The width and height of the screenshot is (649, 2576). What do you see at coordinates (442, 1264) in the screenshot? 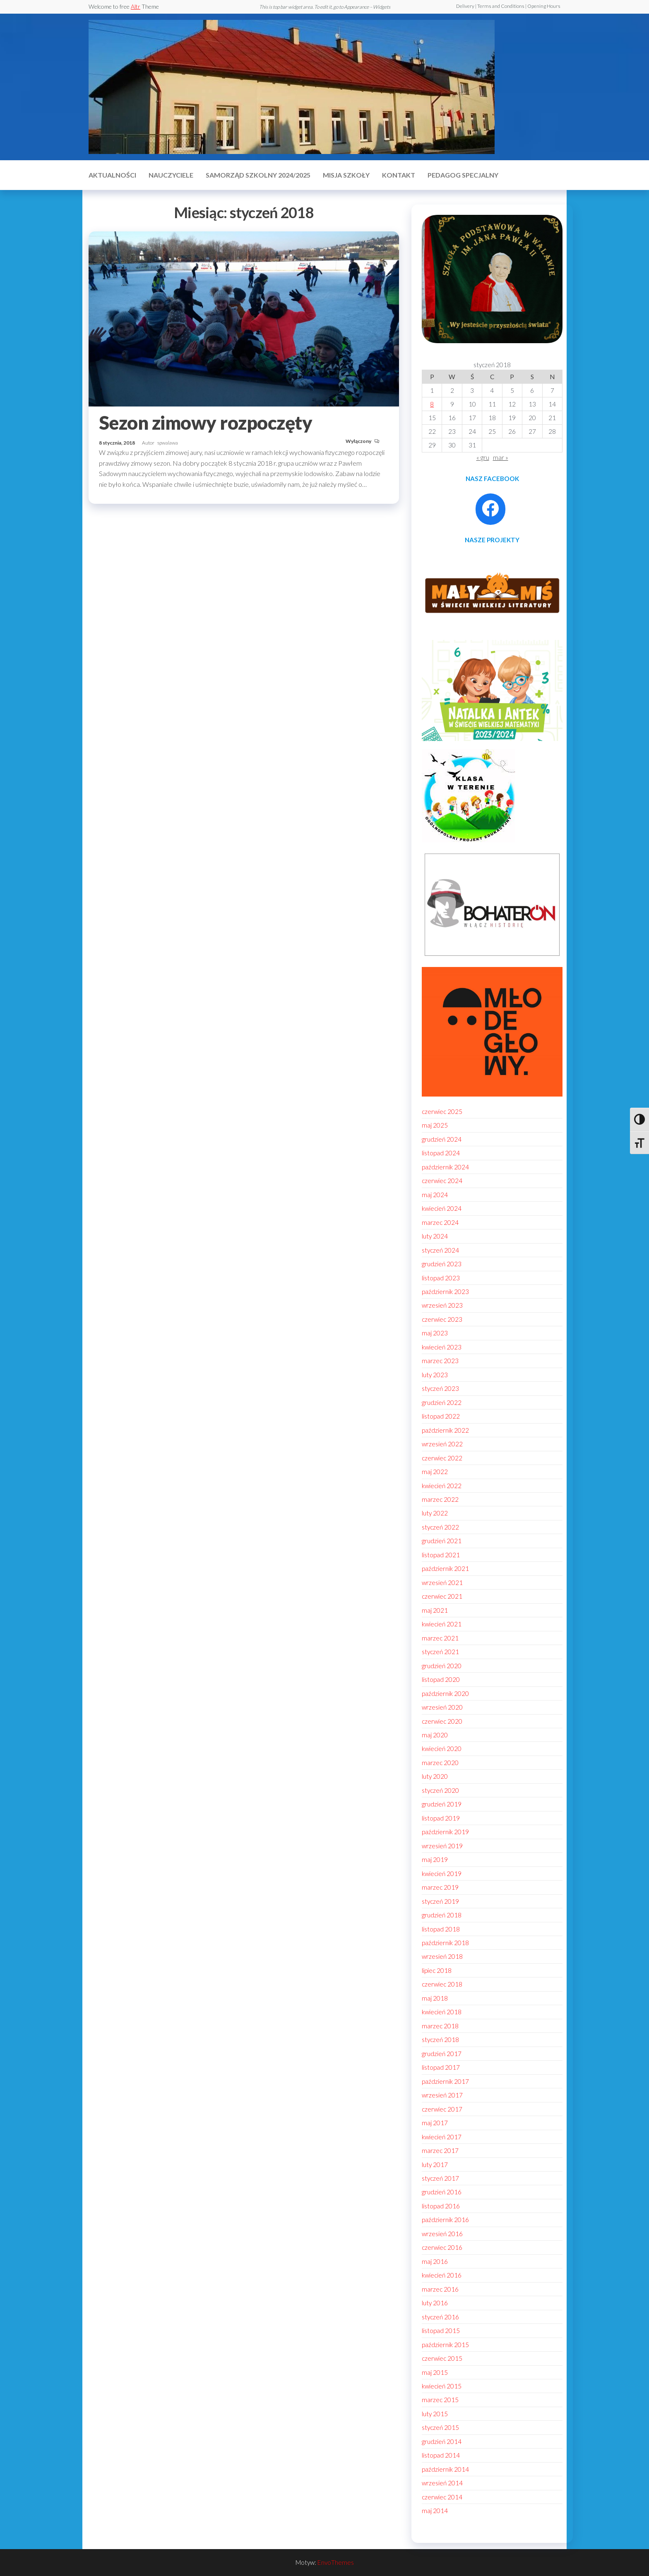
I see `grudzień 2023` at bounding box center [442, 1264].